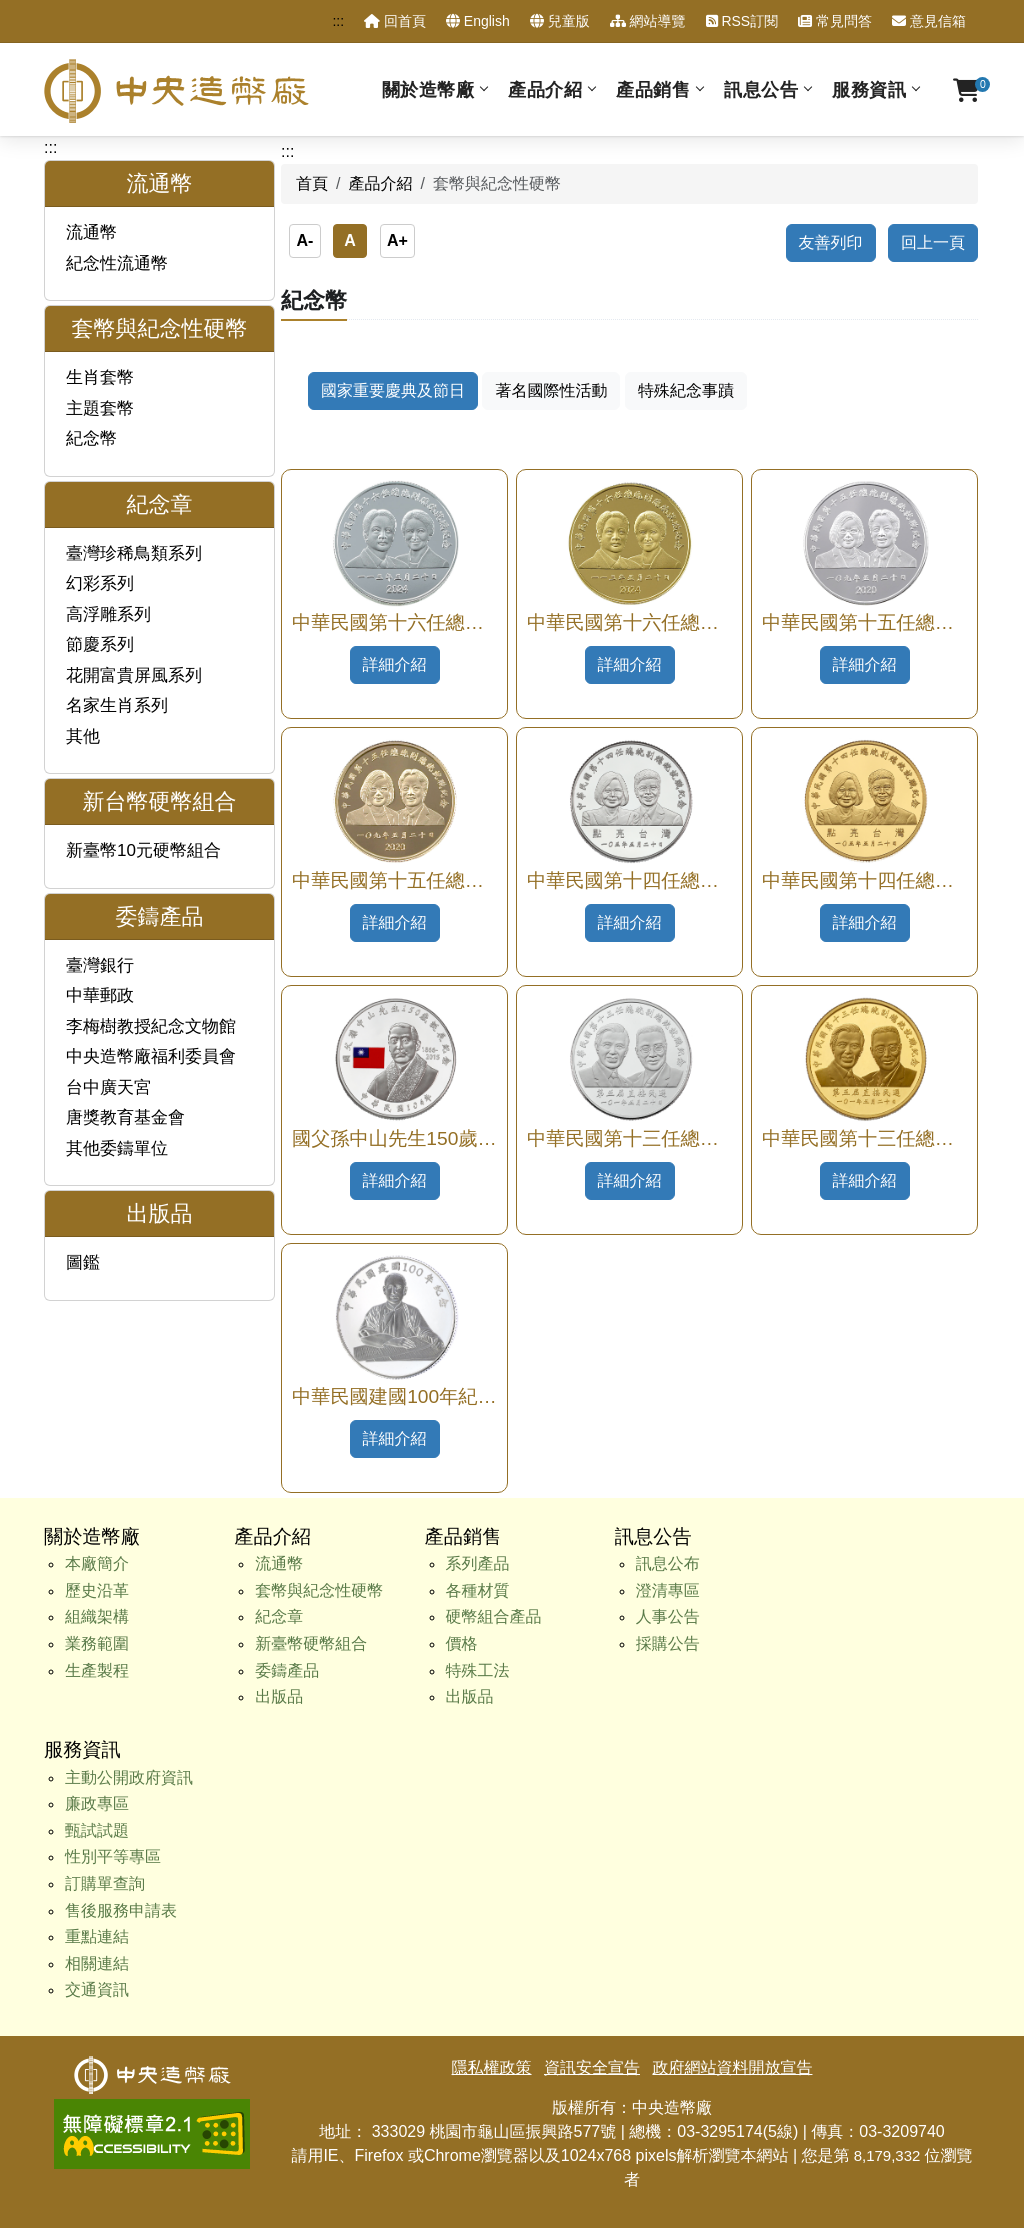 The width and height of the screenshot is (1024, 2228). Describe the element at coordinates (395, 21) in the screenshot. I see `回首頁` at that location.